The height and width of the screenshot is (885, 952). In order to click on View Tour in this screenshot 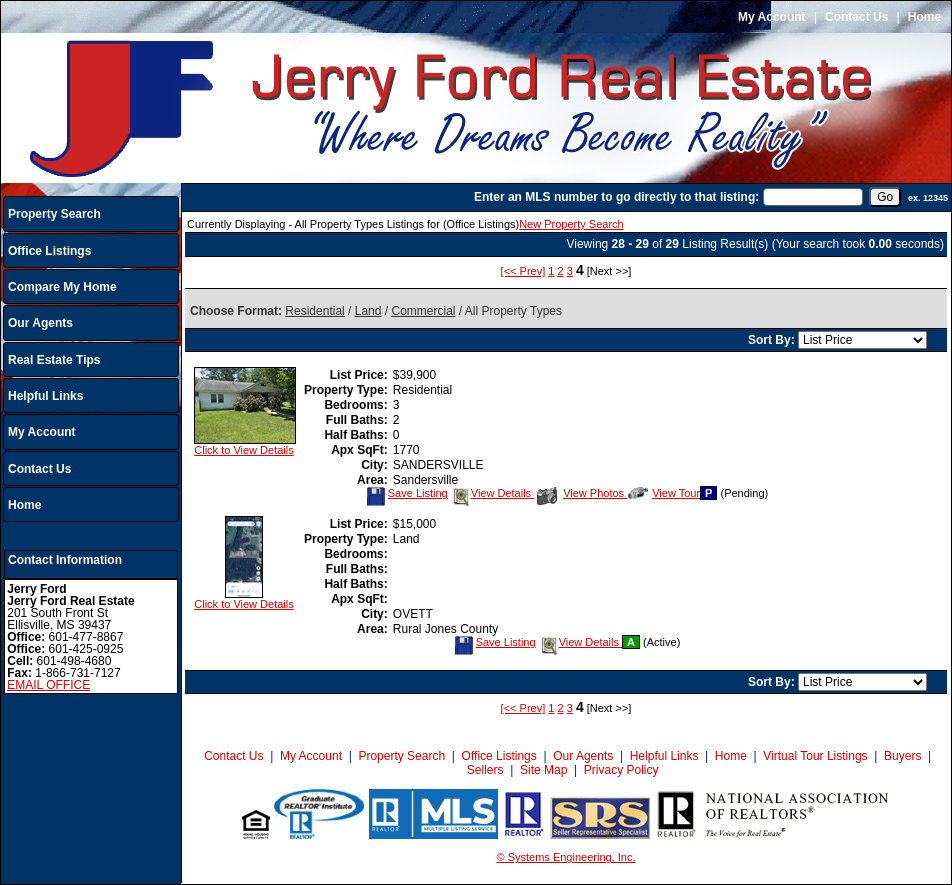, I will do `click(664, 493)`.